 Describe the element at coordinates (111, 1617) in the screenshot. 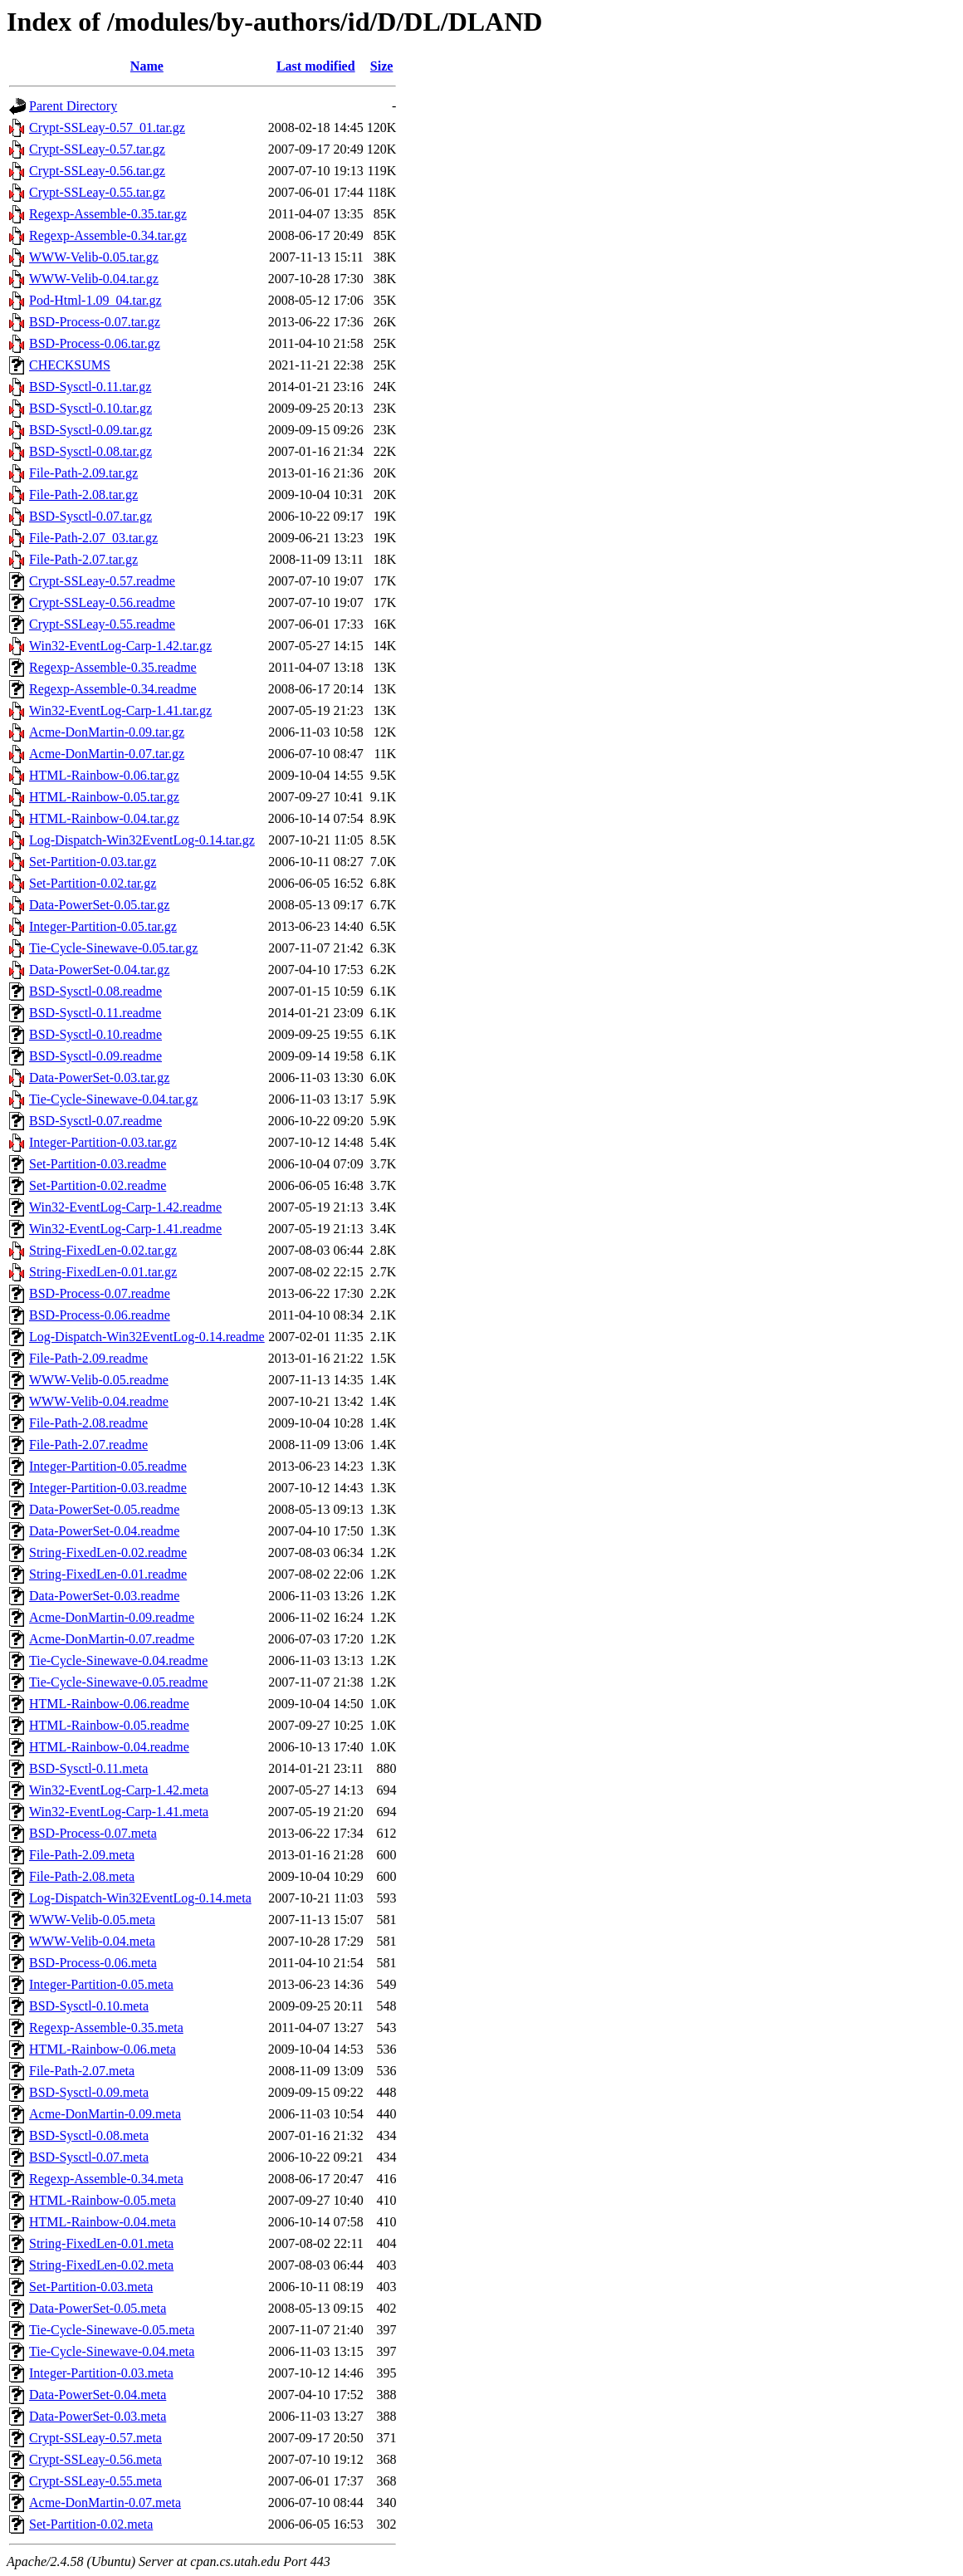

I see `Acme-DonMartin-0.09.readme` at that location.